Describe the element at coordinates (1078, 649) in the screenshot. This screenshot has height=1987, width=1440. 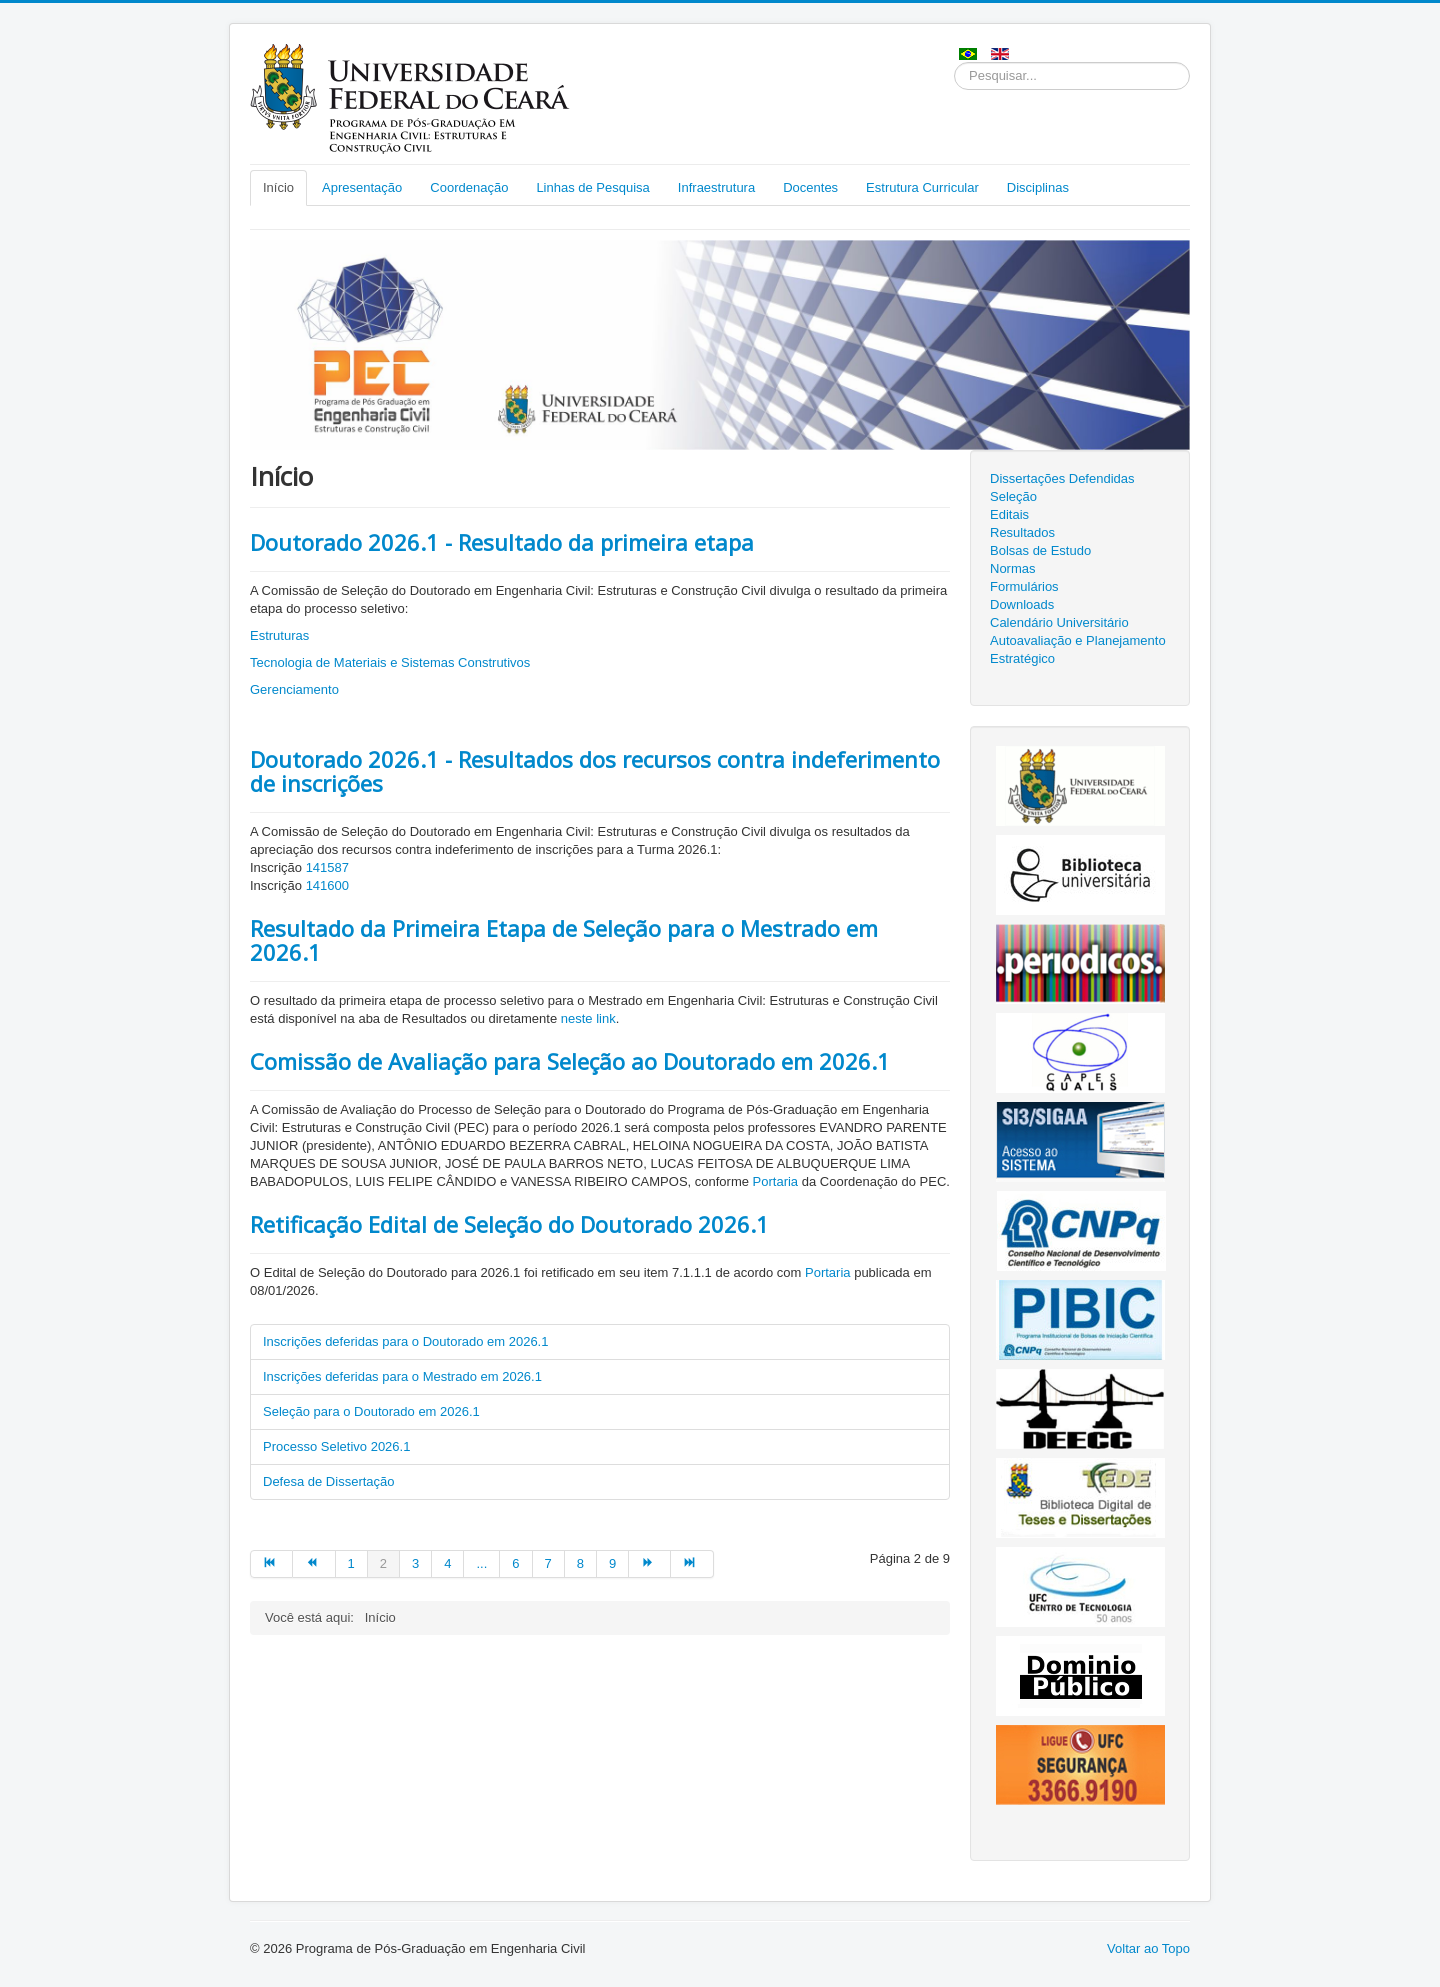
I see `Autoavaliação e Planejamento Estratégico` at that location.